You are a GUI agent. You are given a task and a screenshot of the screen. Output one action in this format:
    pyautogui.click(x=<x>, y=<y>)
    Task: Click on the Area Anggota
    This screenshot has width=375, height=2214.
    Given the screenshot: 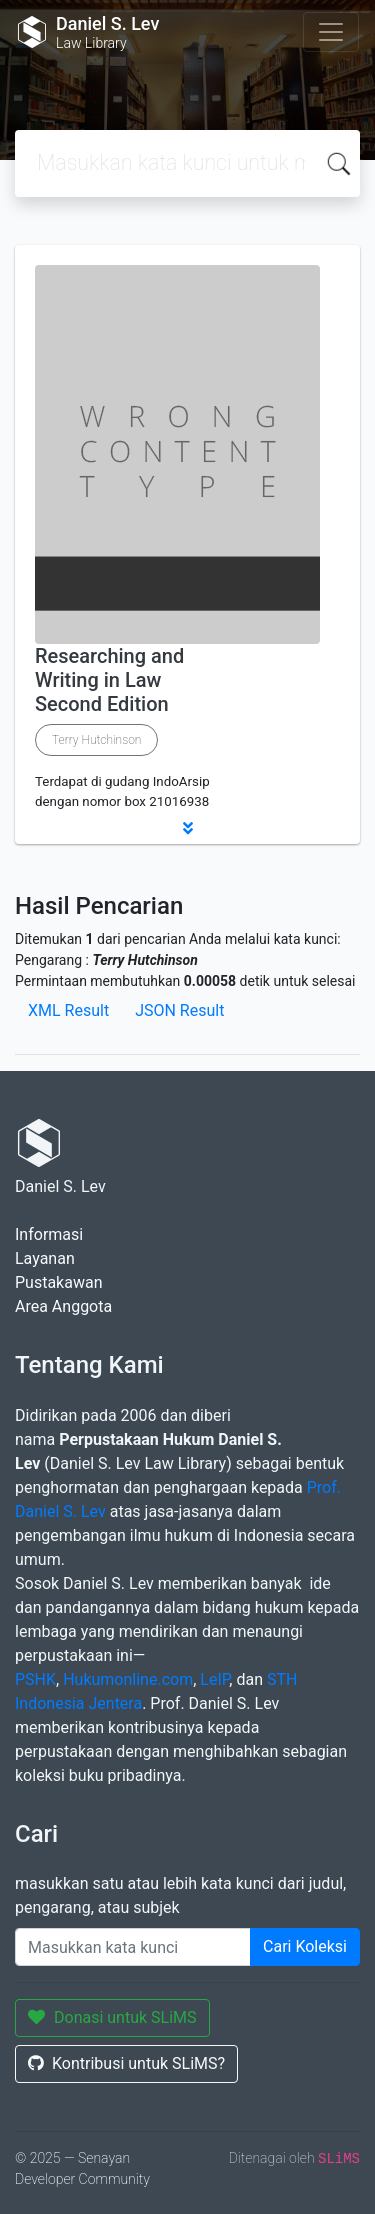 What is the action you would take?
    pyautogui.click(x=63, y=1306)
    